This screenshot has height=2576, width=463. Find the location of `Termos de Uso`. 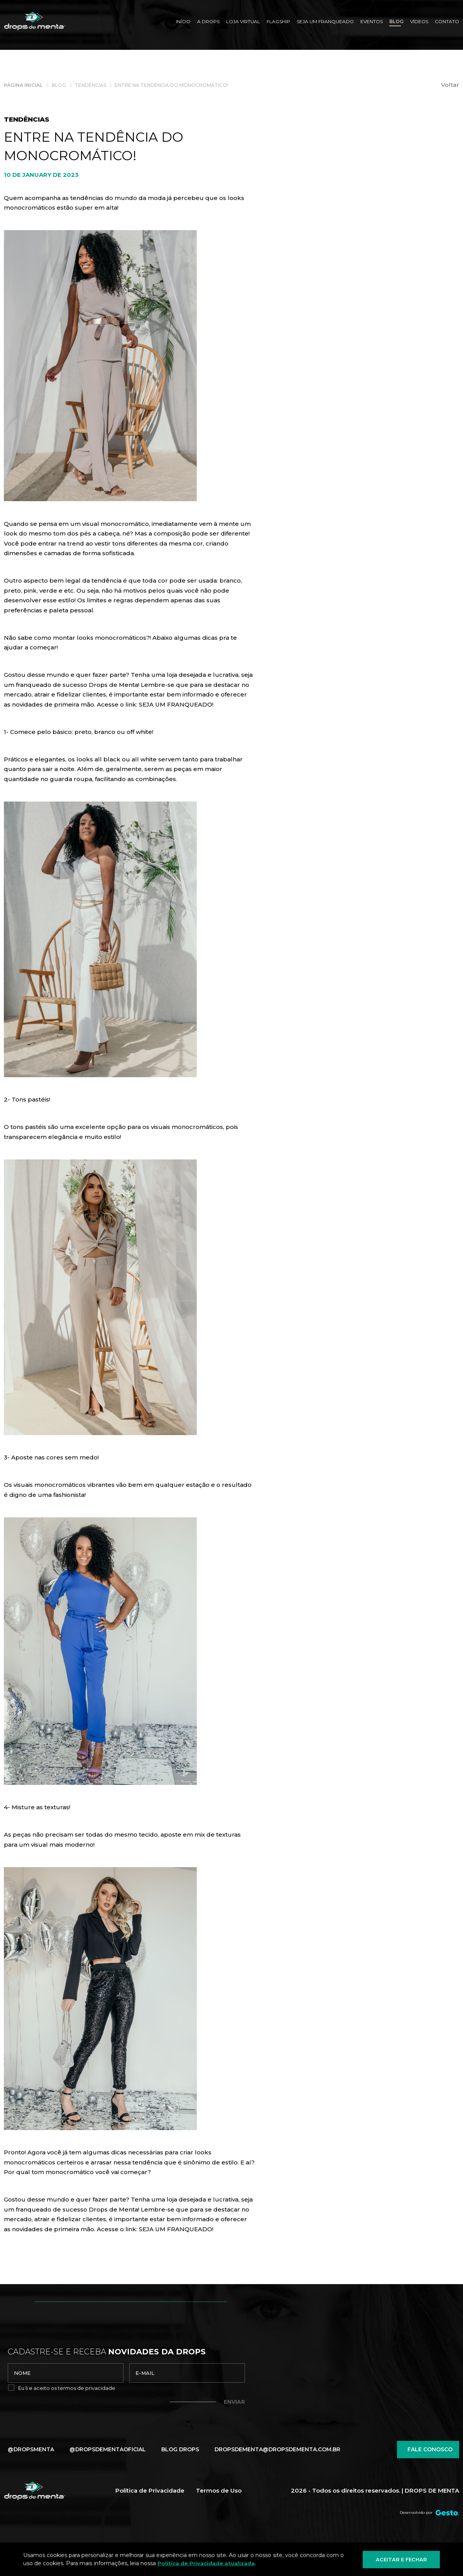

Termos de Uso is located at coordinates (219, 2491).